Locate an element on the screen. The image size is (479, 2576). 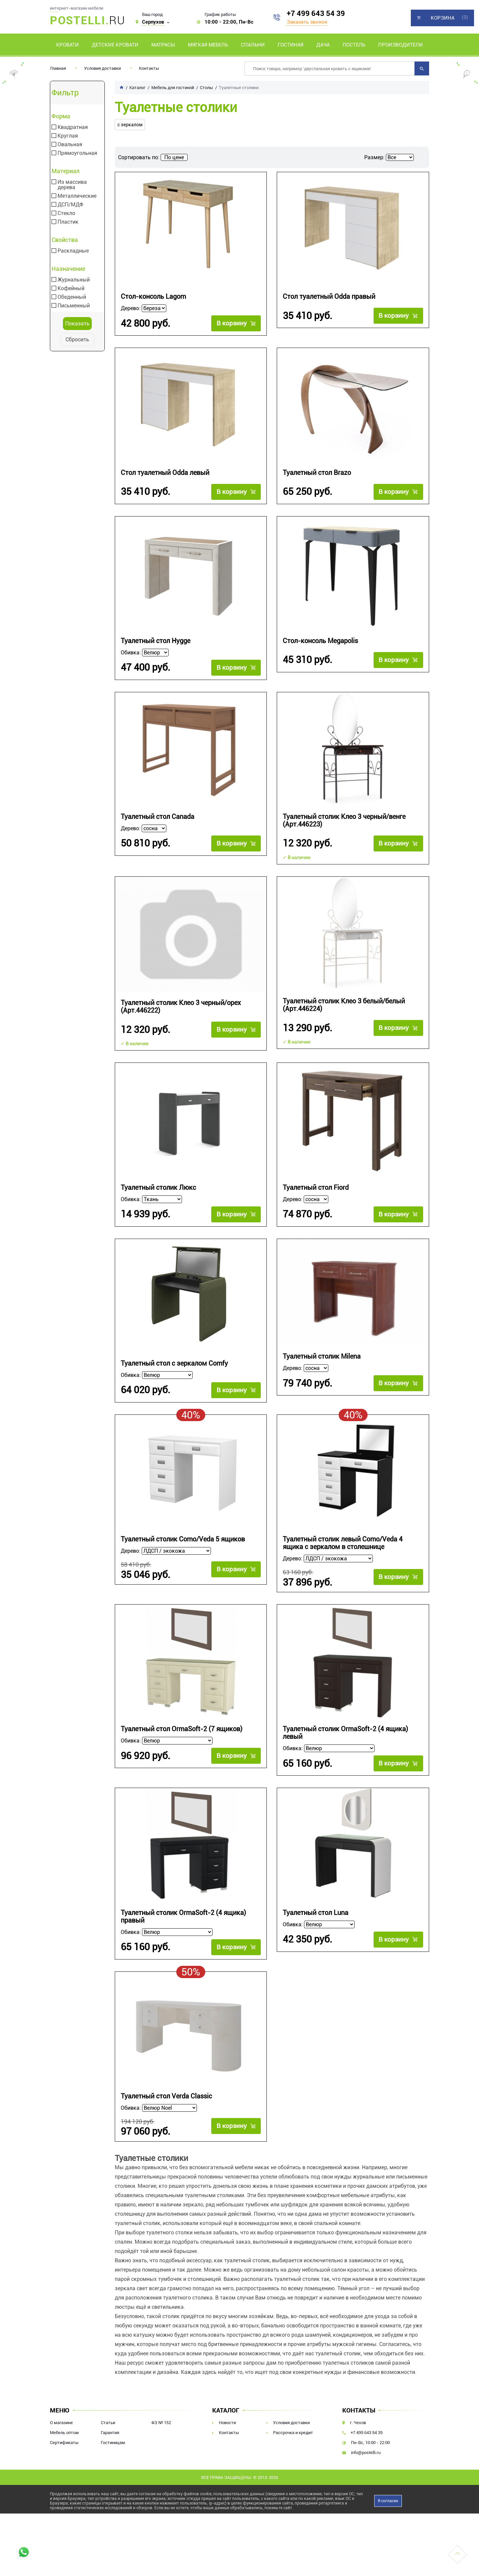
Главная is located at coordinates (58, 68).